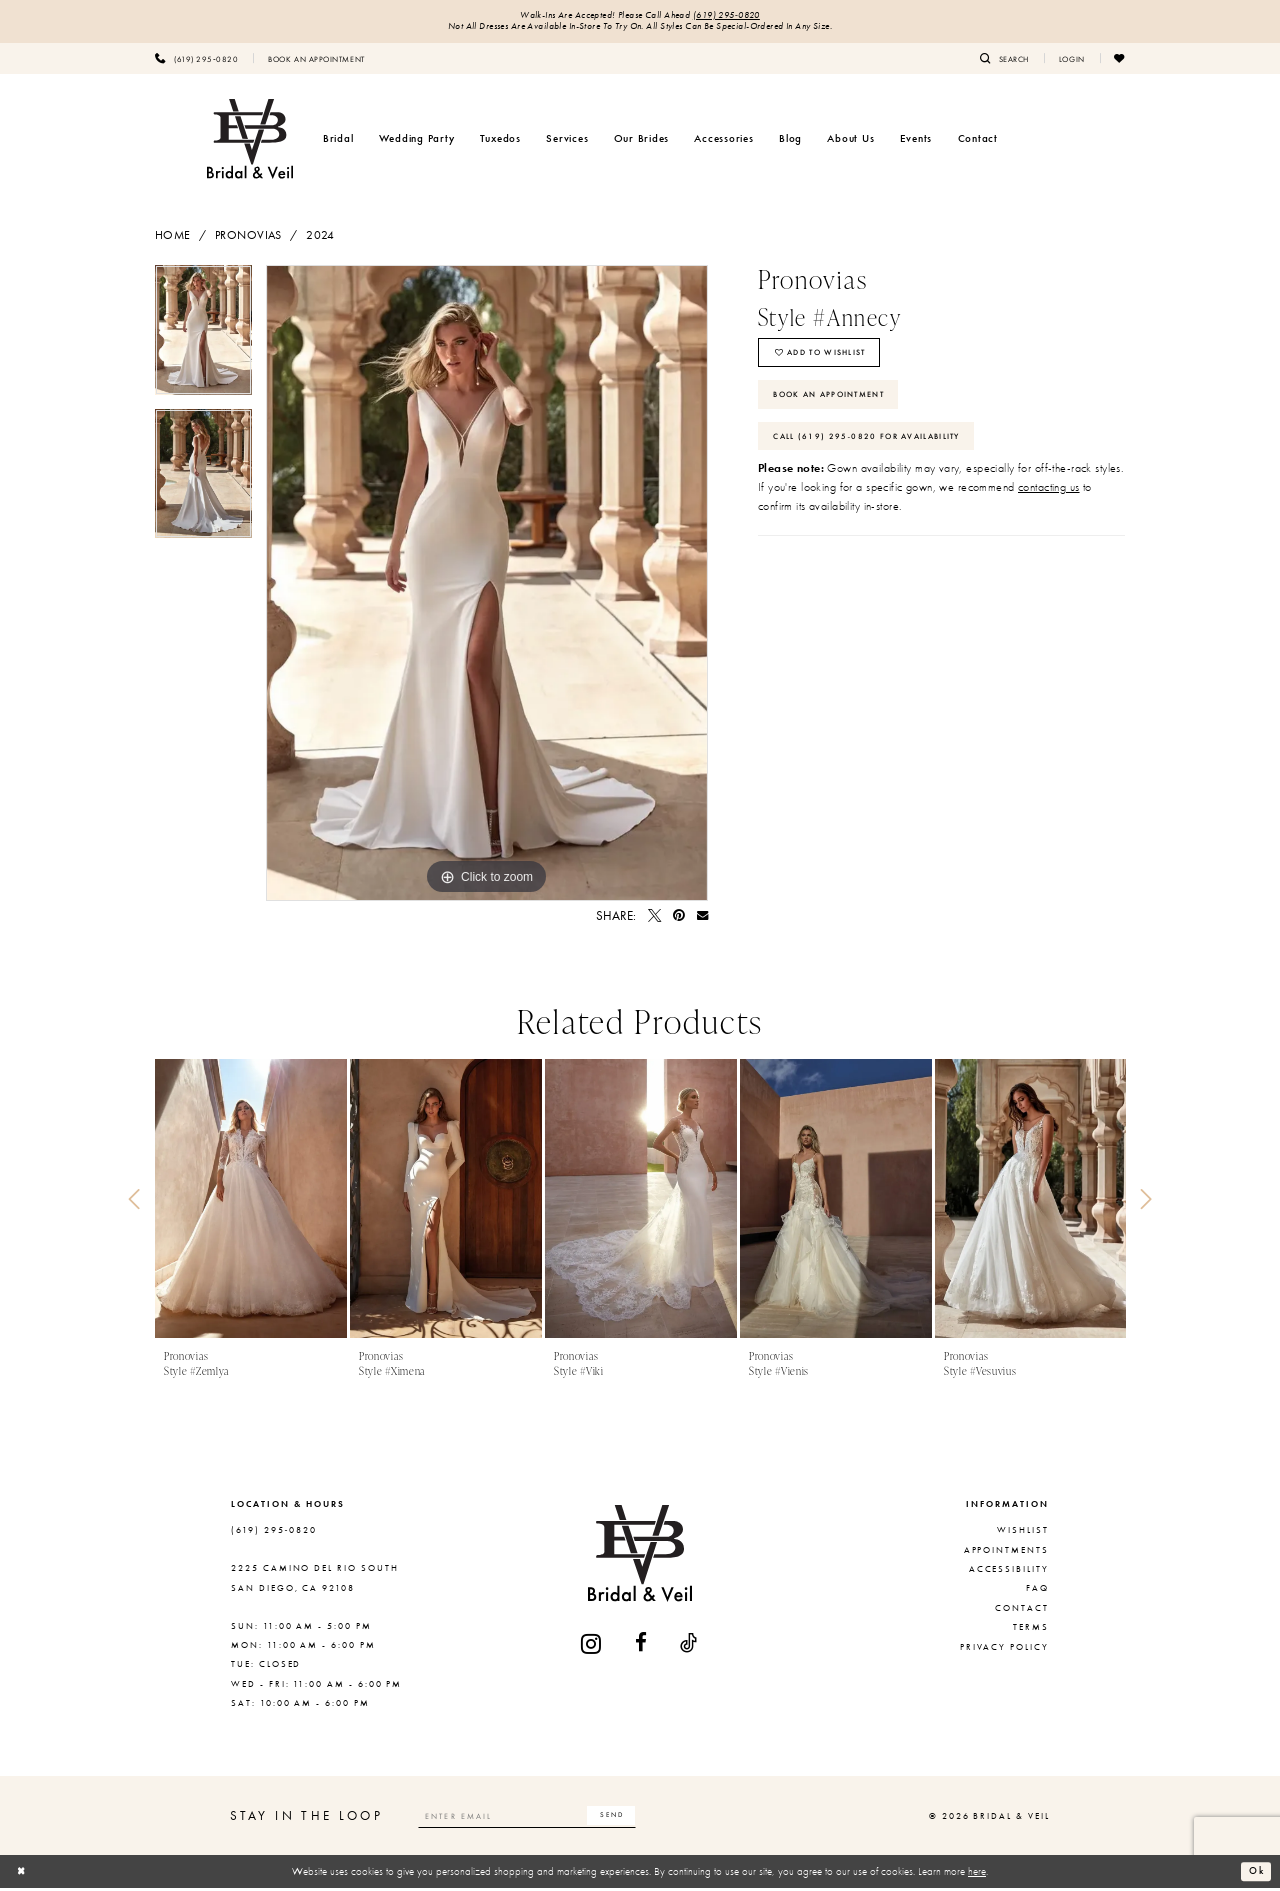 Image resolution: width=1280 pixels, height=1891 pixels. Describe the element at coordinates (1009, 1572) in the screenshot. I see `Accessibility` at that location.